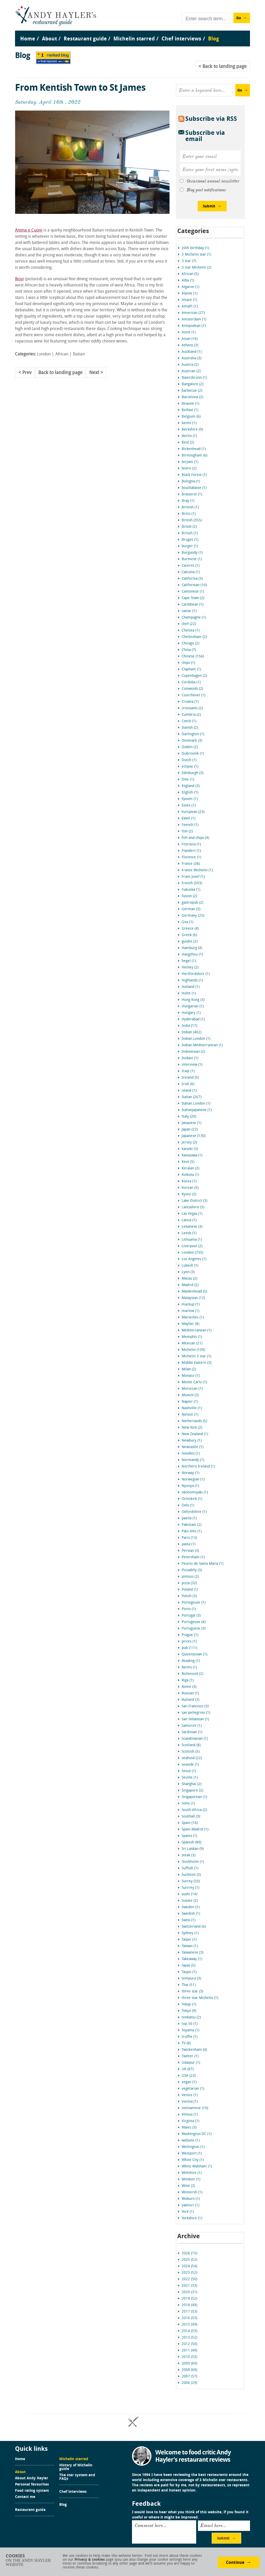 The width and height of the screenshot is (265, 2576). What do you see at coordinates (191, 1525) in the screenshot?
I see `Pakistani (2)` at bounding box center [191, 1525].